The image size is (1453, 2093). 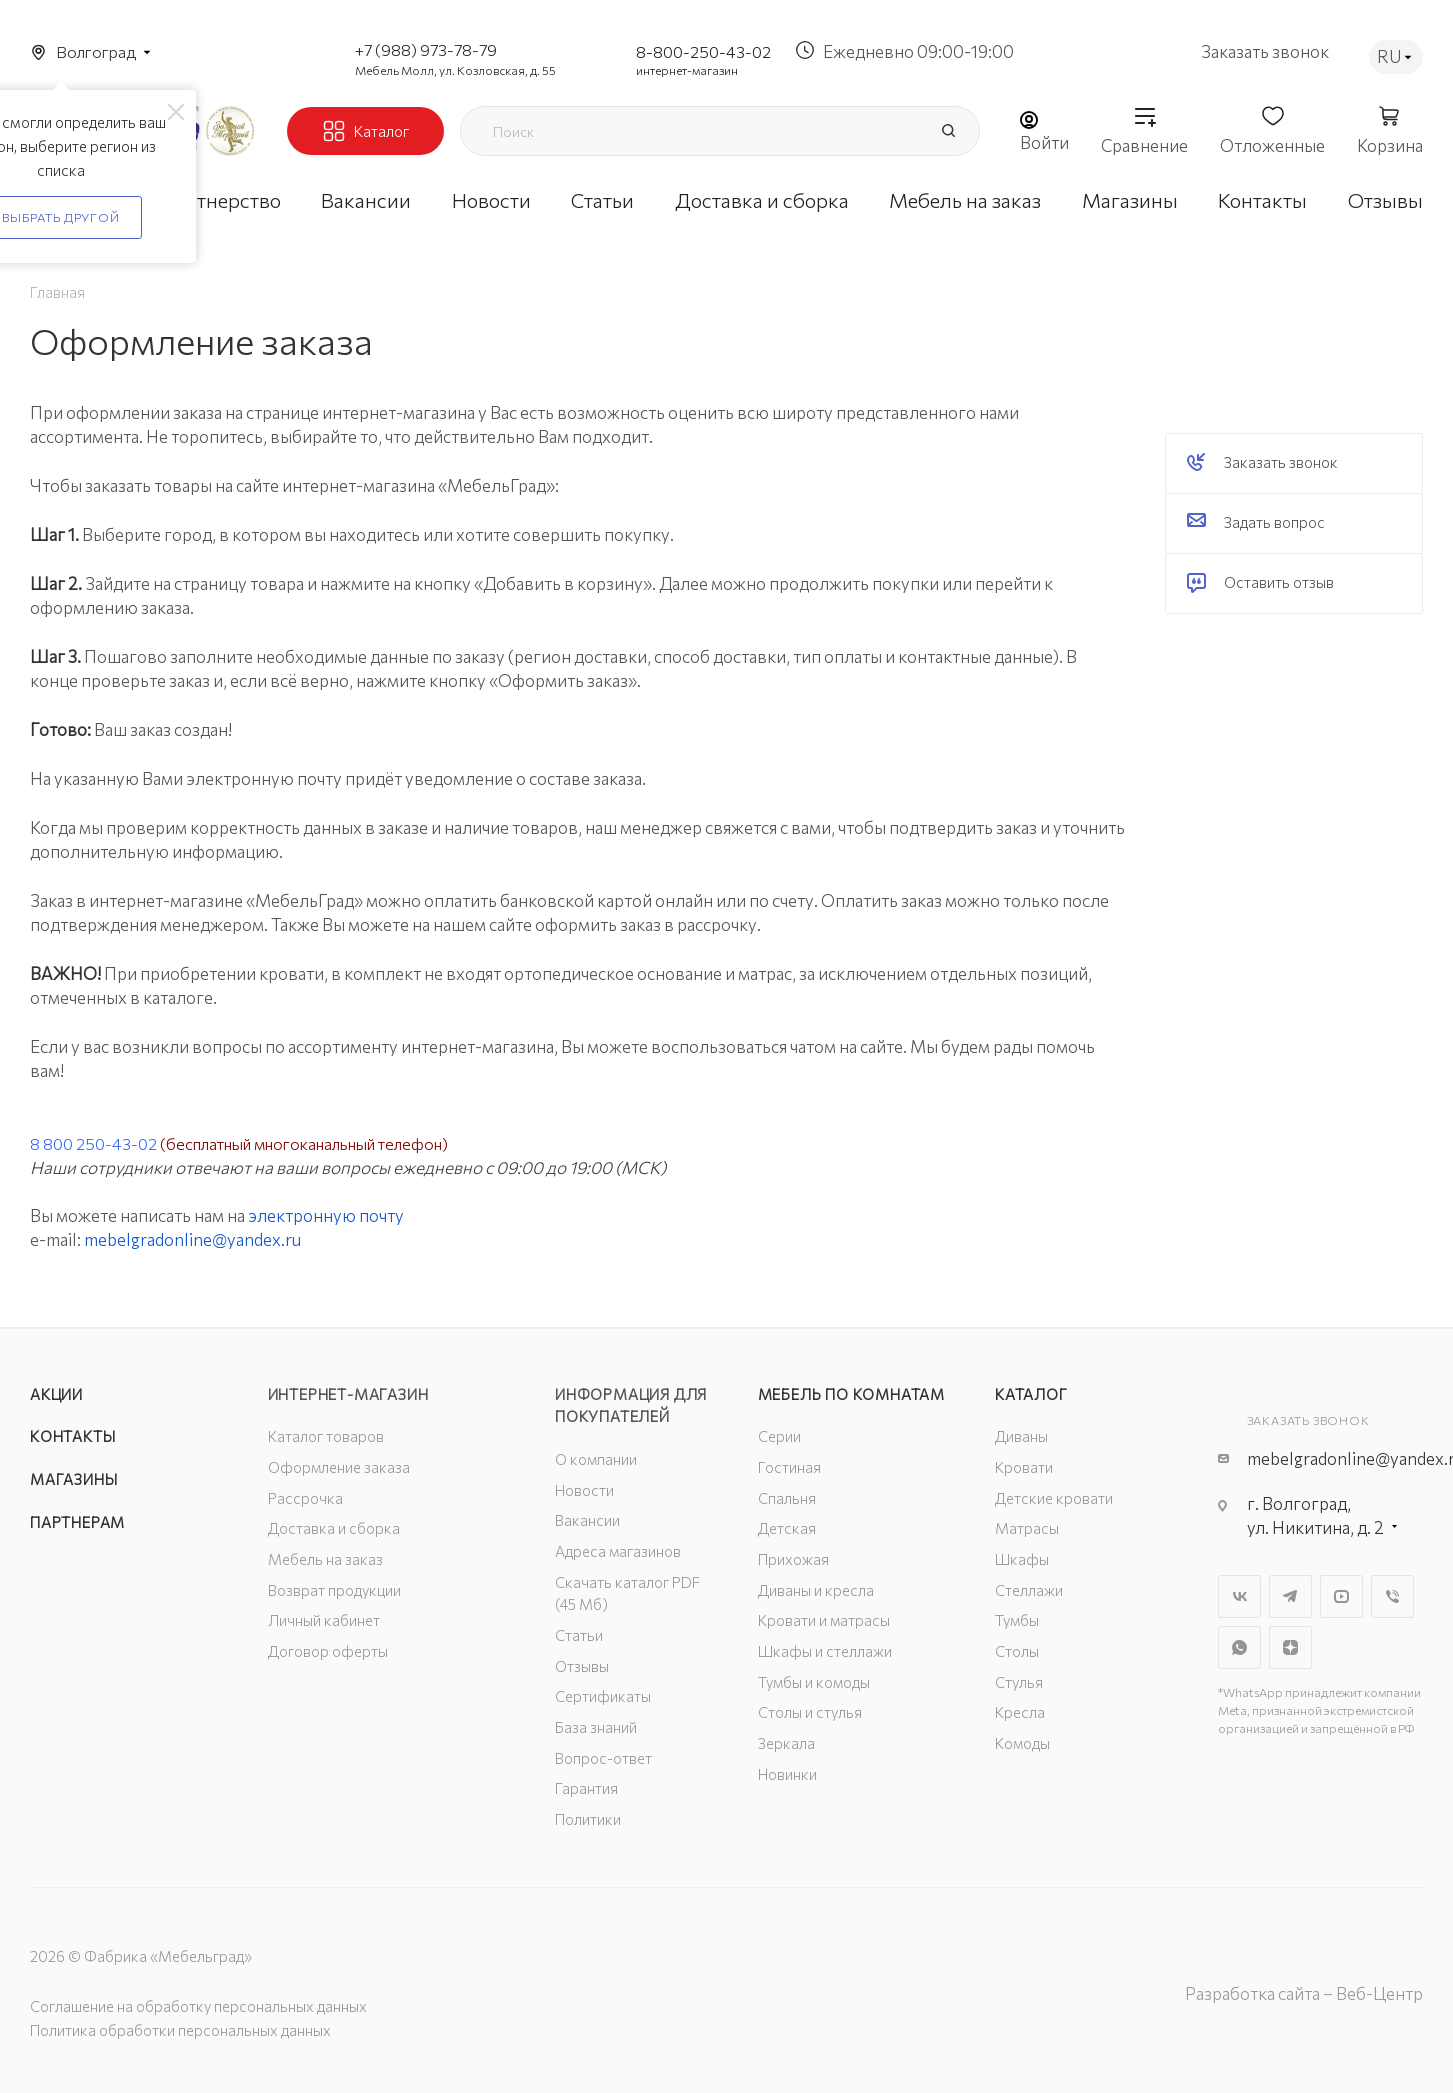 I want to click on Серии, so click(x=779, y=1436).